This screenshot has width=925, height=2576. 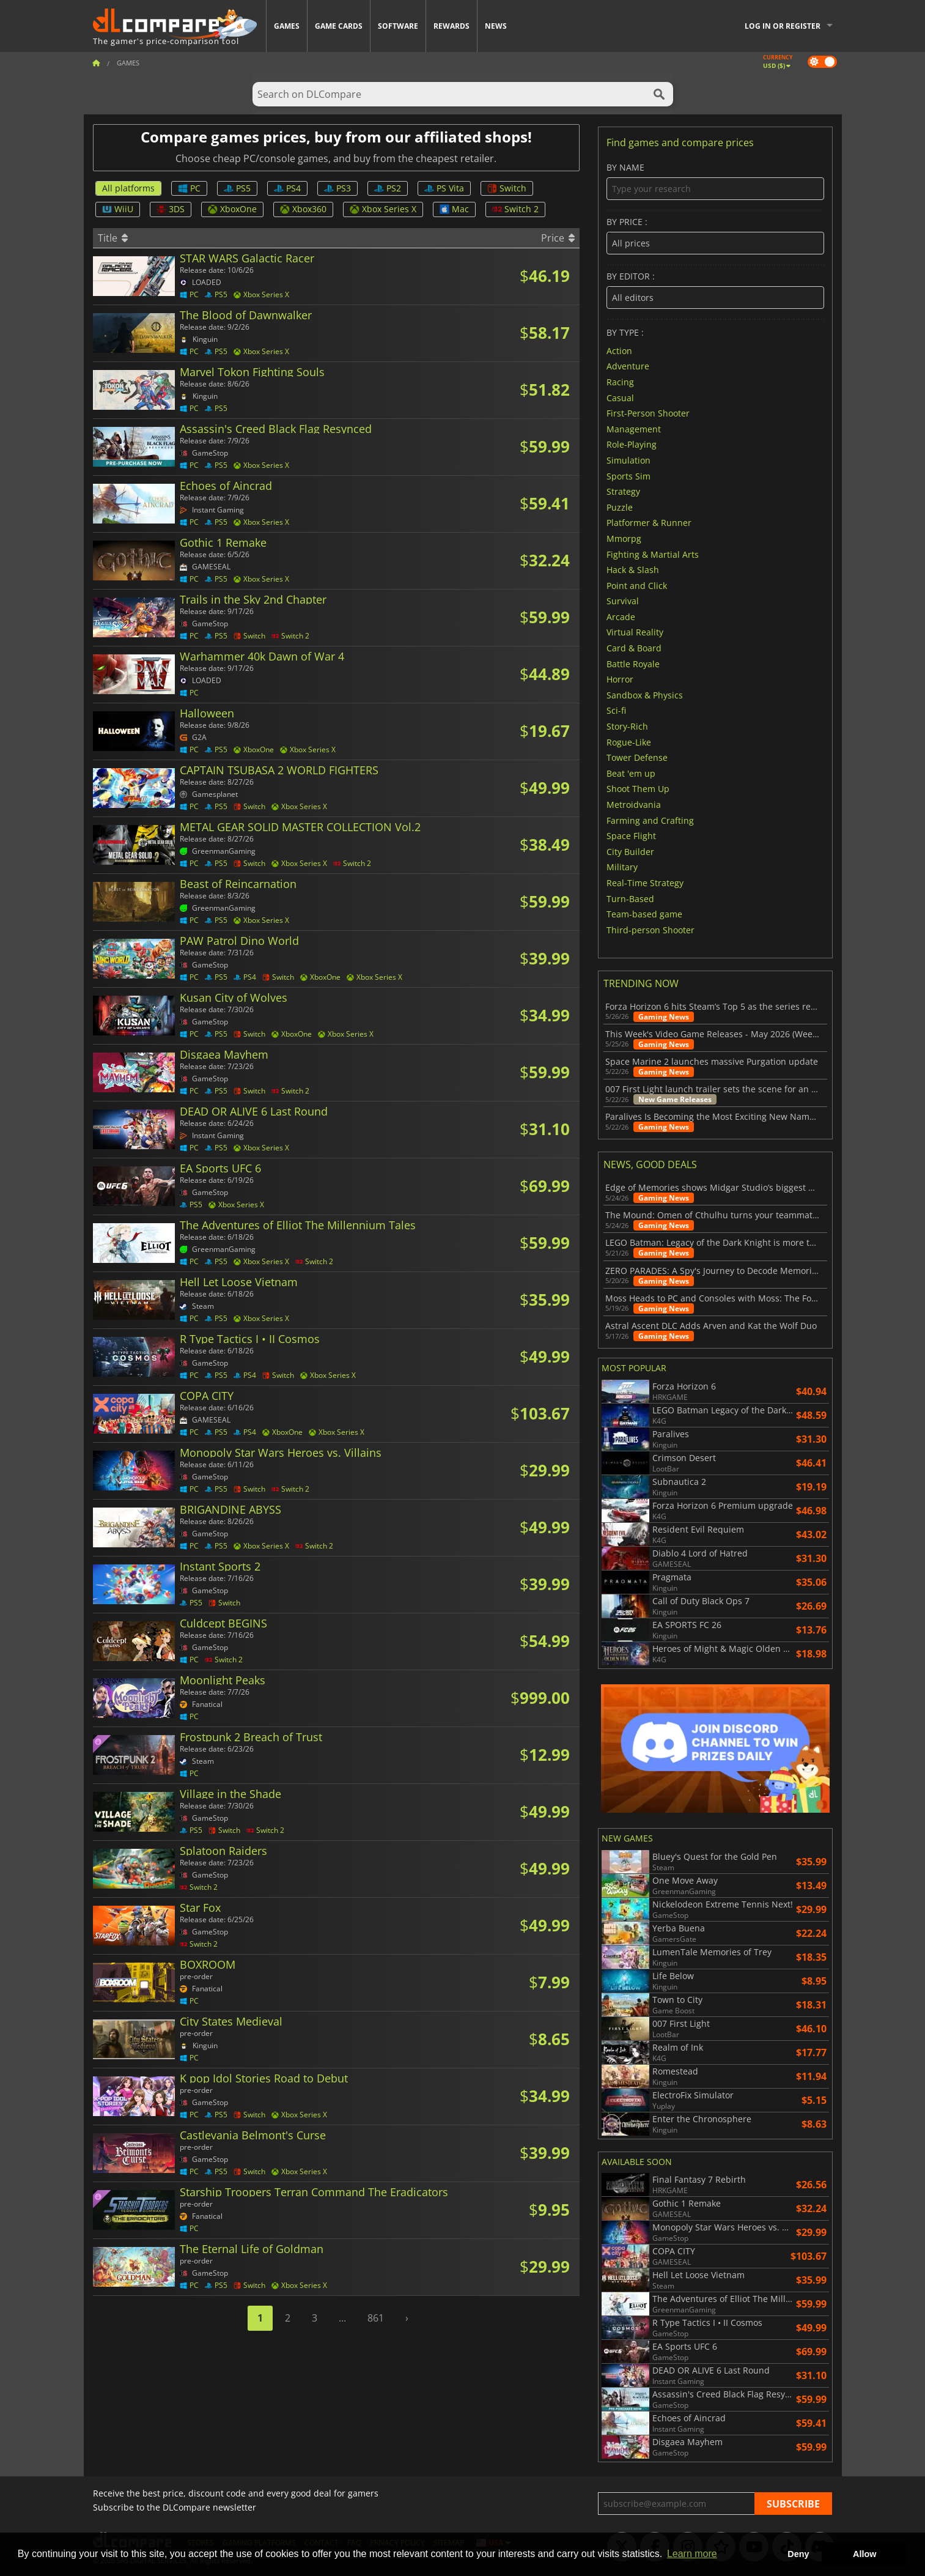 I want to click on 3DS, so click(x=171, y=209).